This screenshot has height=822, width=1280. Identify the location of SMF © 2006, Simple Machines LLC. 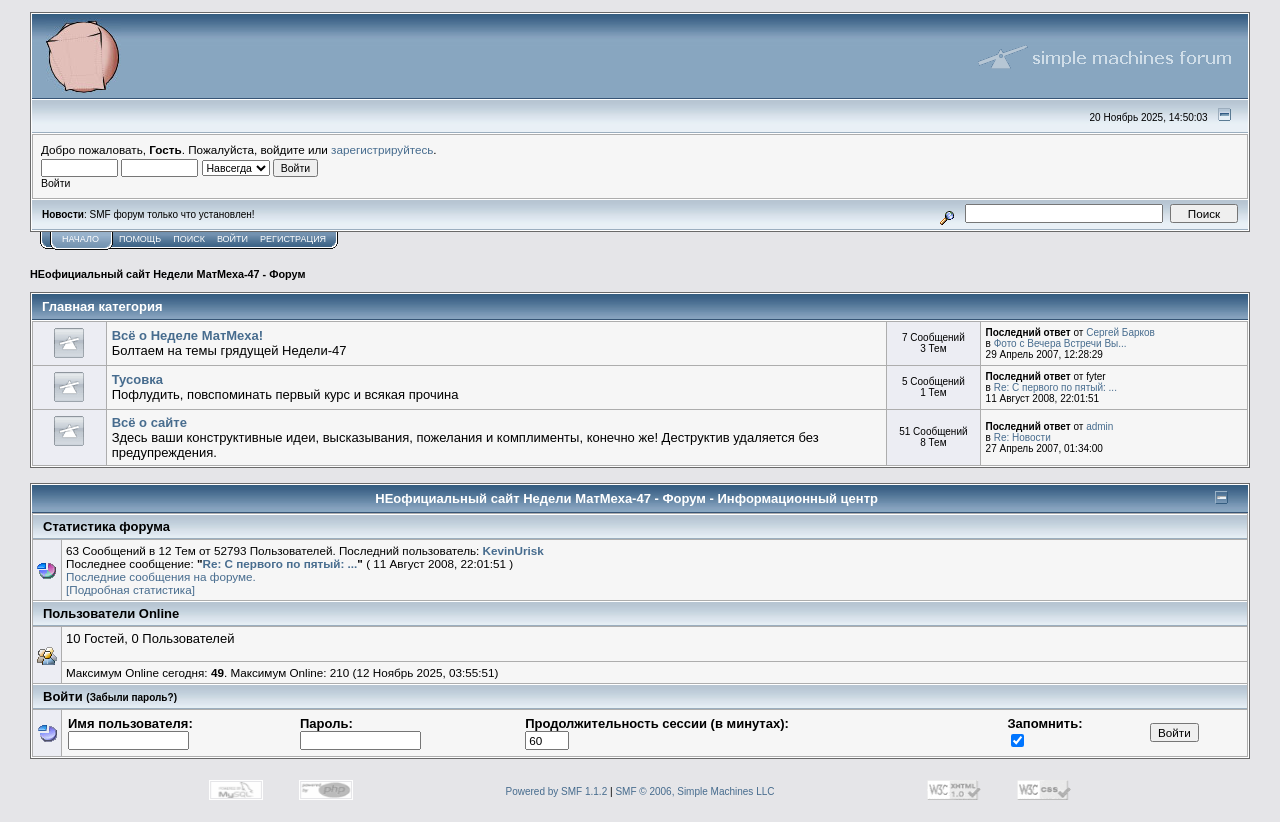
(694, 791).